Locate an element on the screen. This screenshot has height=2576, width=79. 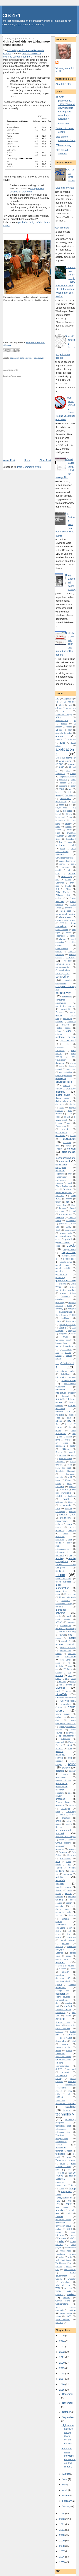
squatting is located at coordinates (68, 2003).